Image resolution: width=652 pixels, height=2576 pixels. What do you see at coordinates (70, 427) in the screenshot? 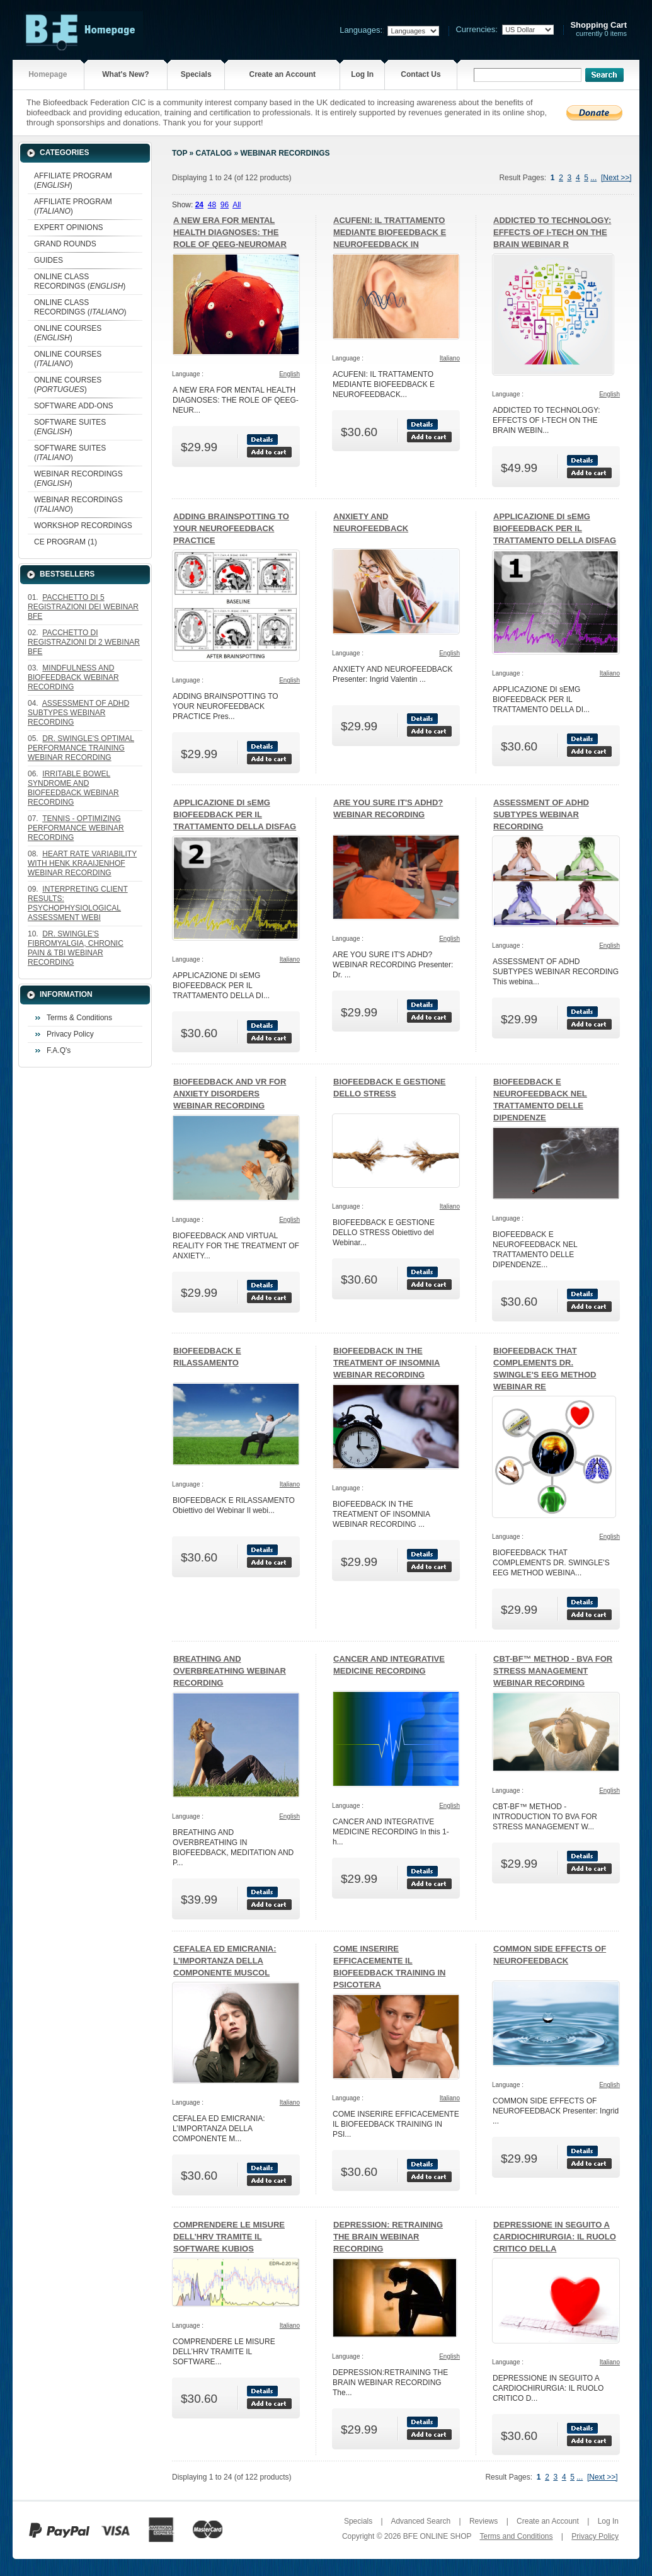
I see `SOFTWARE SUITES ()` at bounding box center [70, 427].